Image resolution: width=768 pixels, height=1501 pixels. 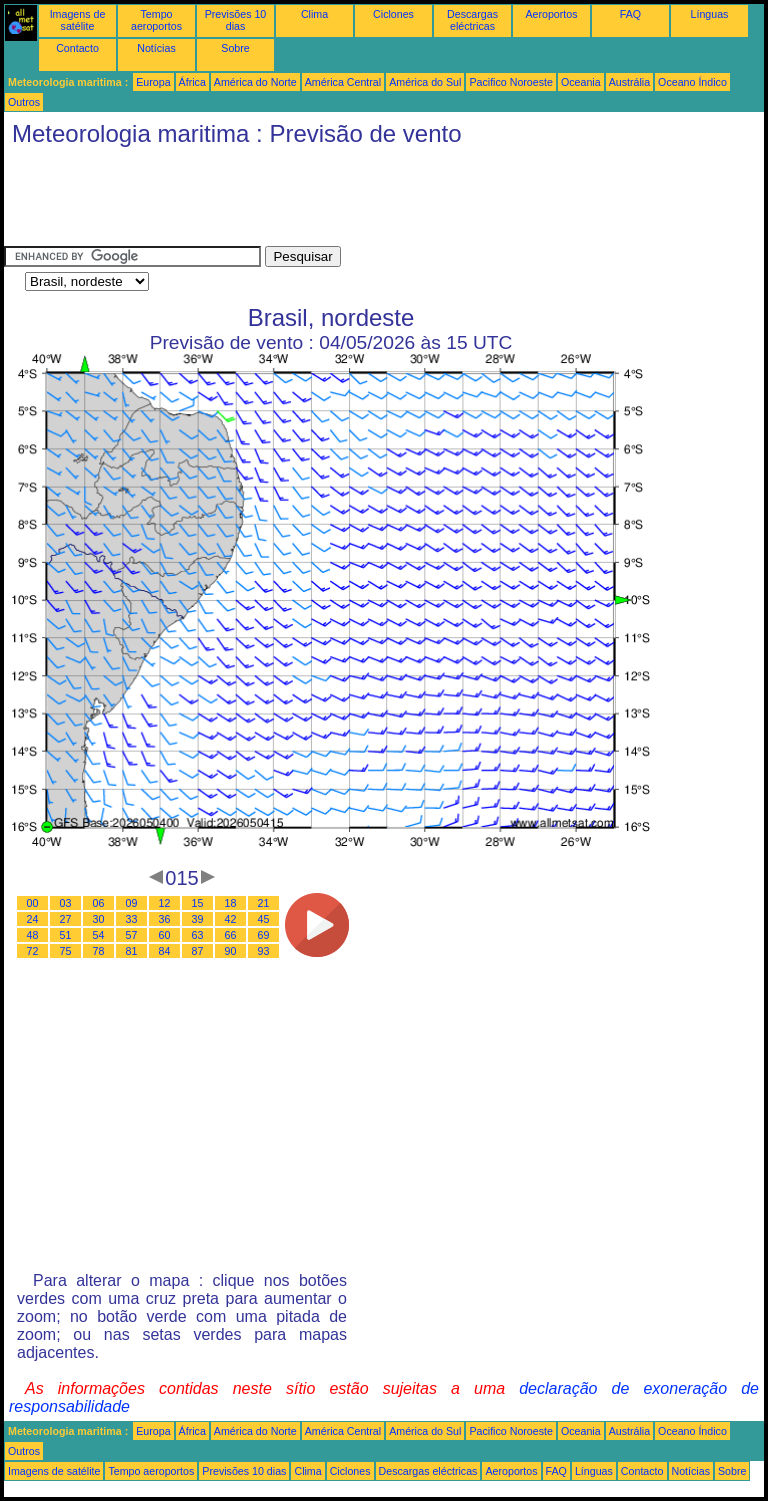 I want to click on 39, so click(x=198, y=919).